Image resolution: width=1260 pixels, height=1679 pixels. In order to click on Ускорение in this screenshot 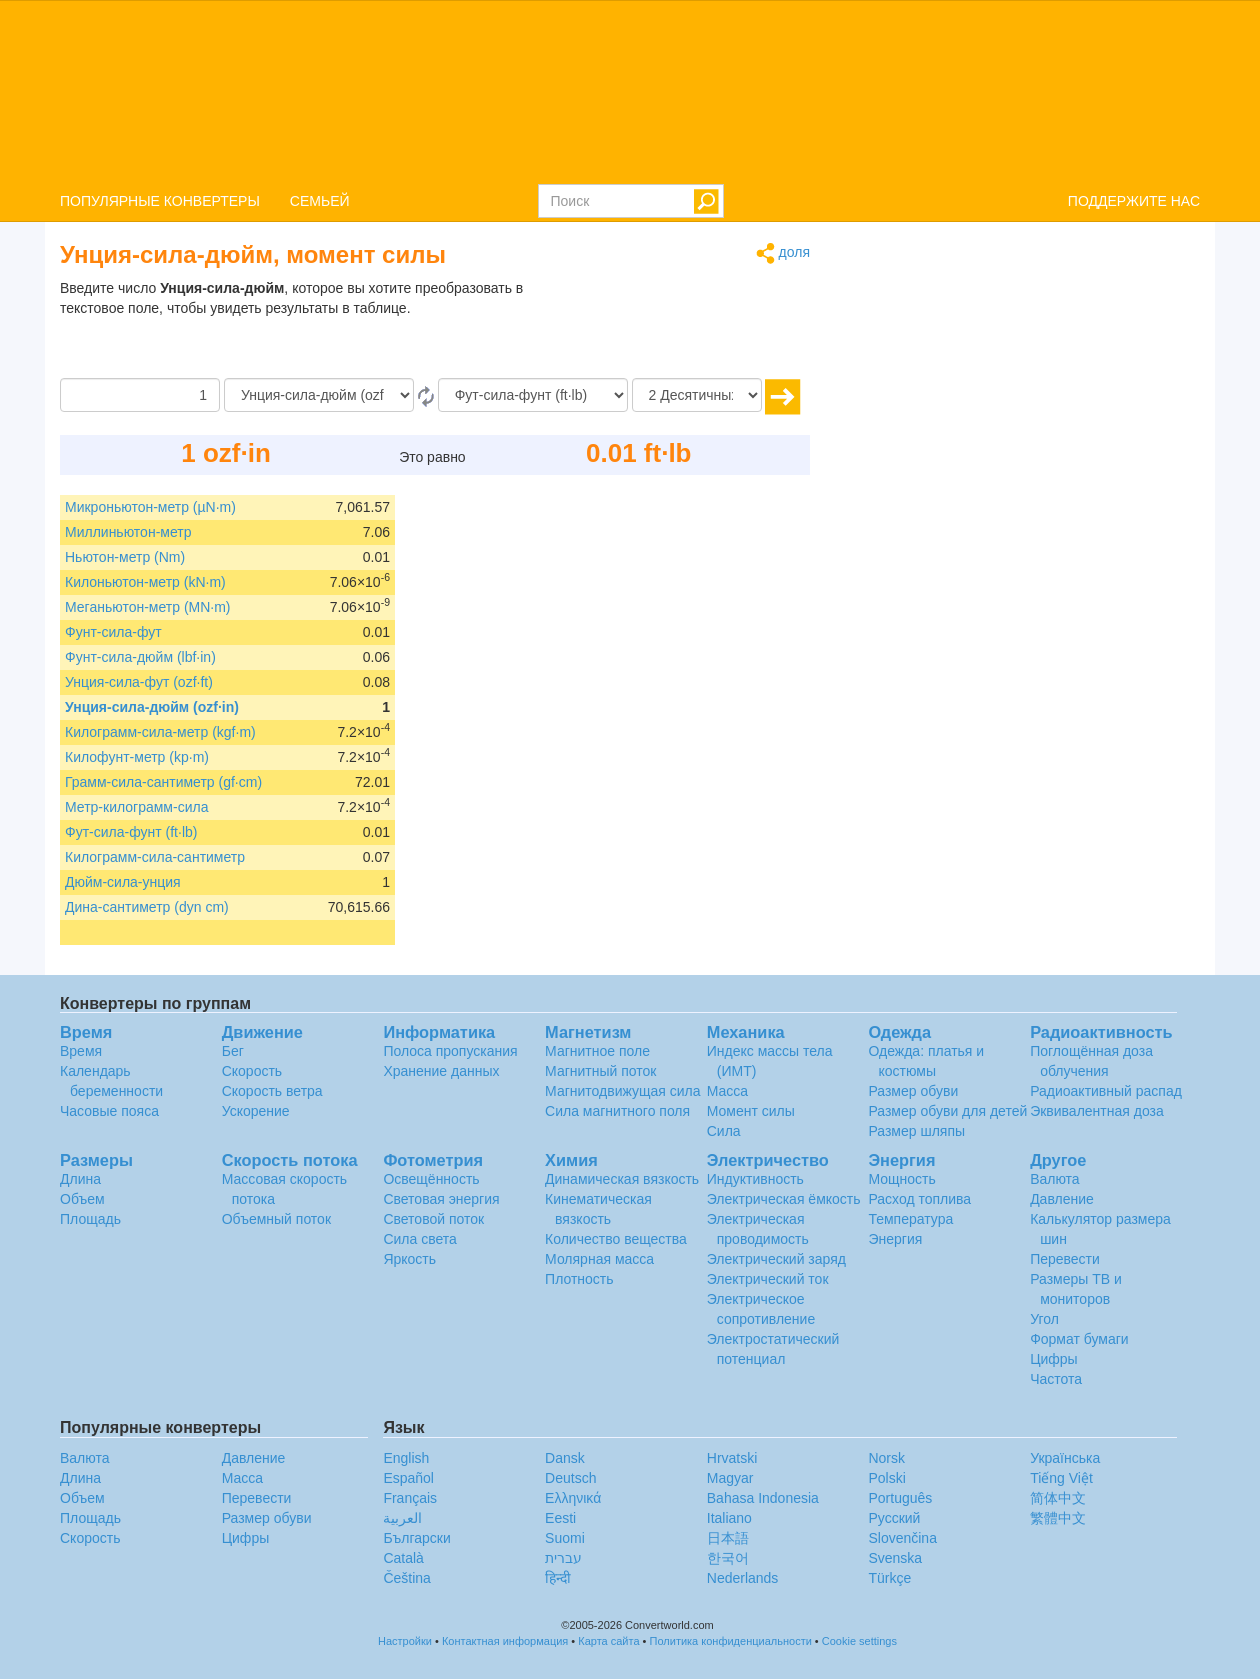, I will do `click(256, 1111)`.